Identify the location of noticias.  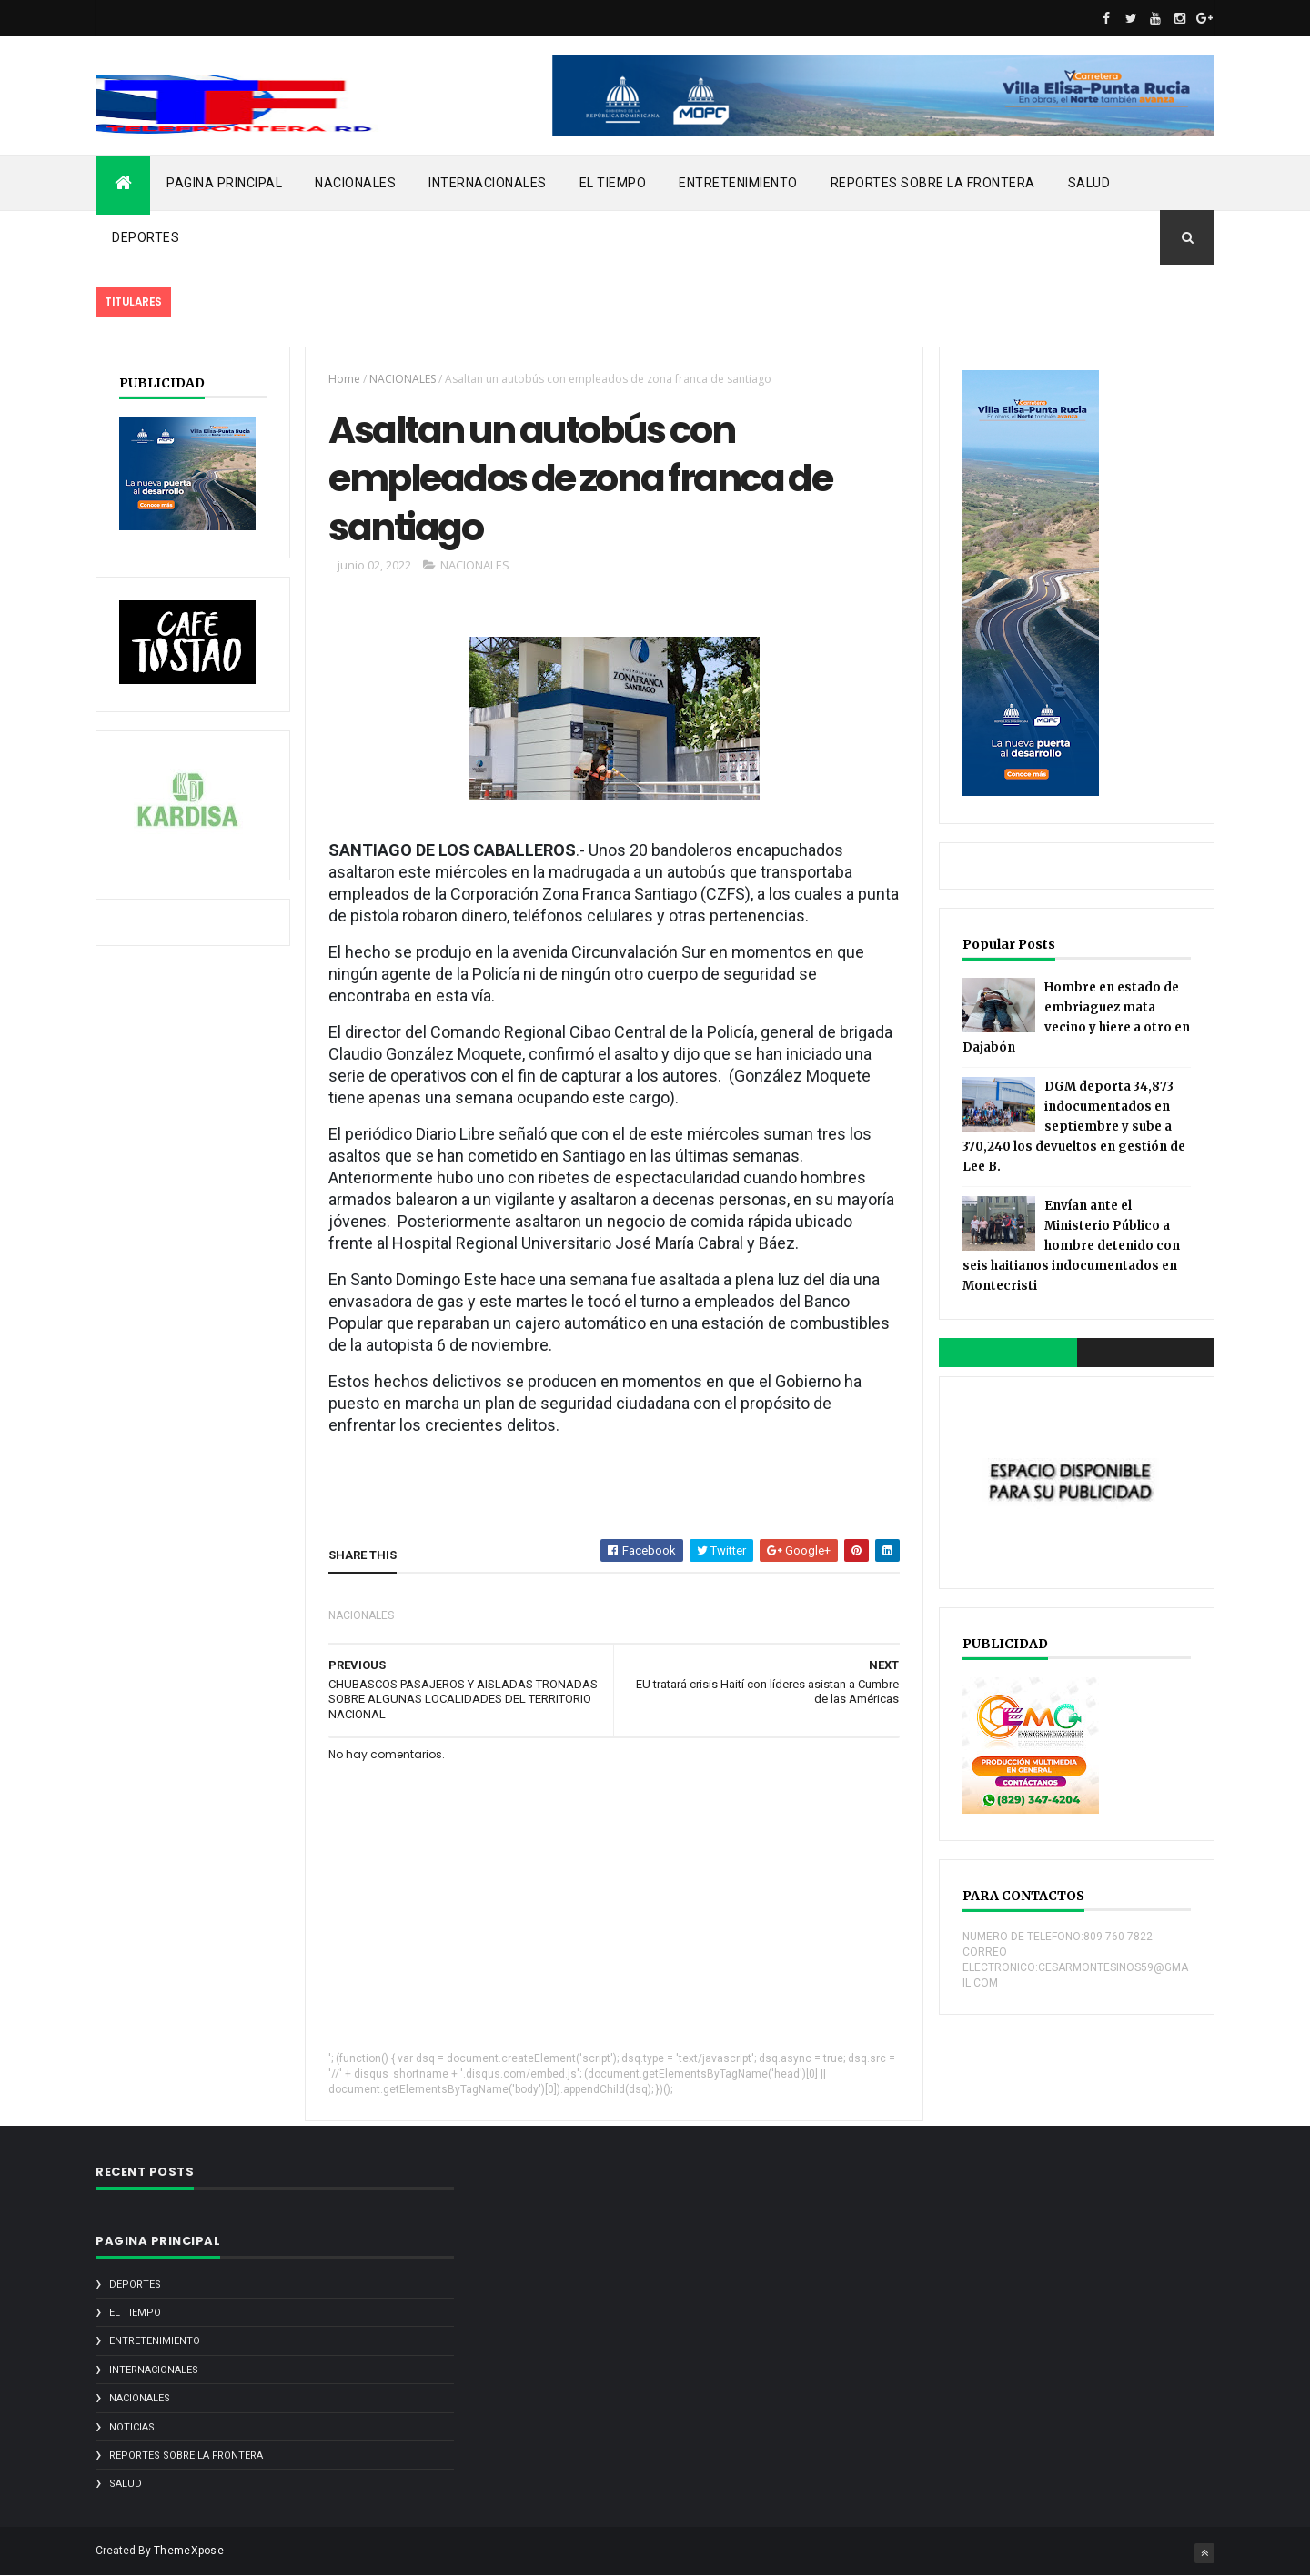
(132, 2427).